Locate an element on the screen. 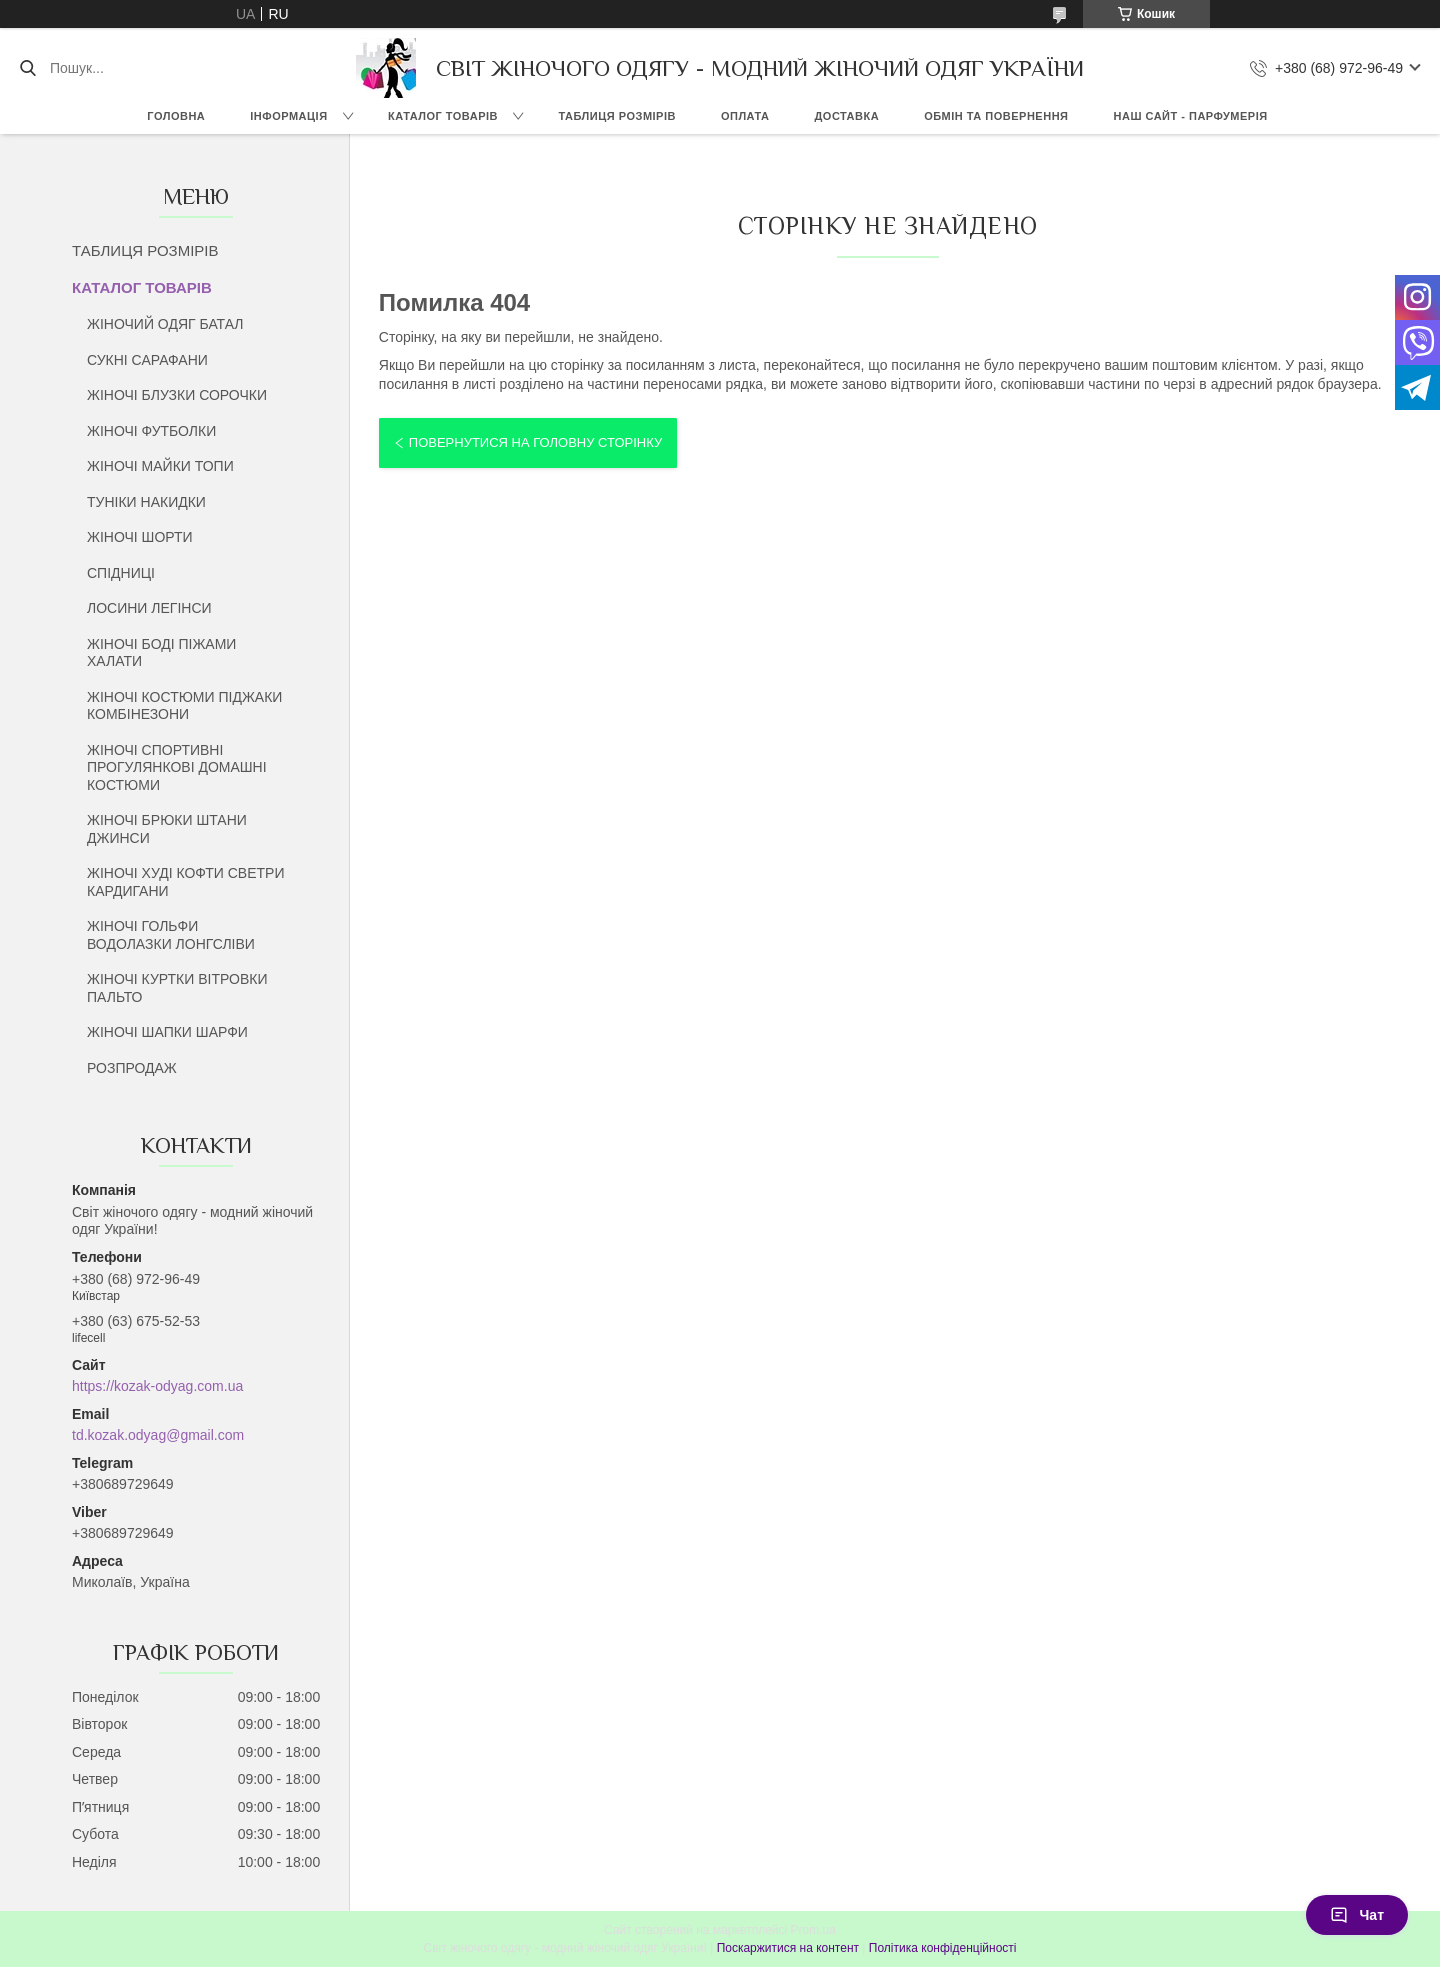 This screenshot has width=1440, height=1967. ЖІНОЧІ МАЙКИ ТОПИ is located at coordinates (160, 466).